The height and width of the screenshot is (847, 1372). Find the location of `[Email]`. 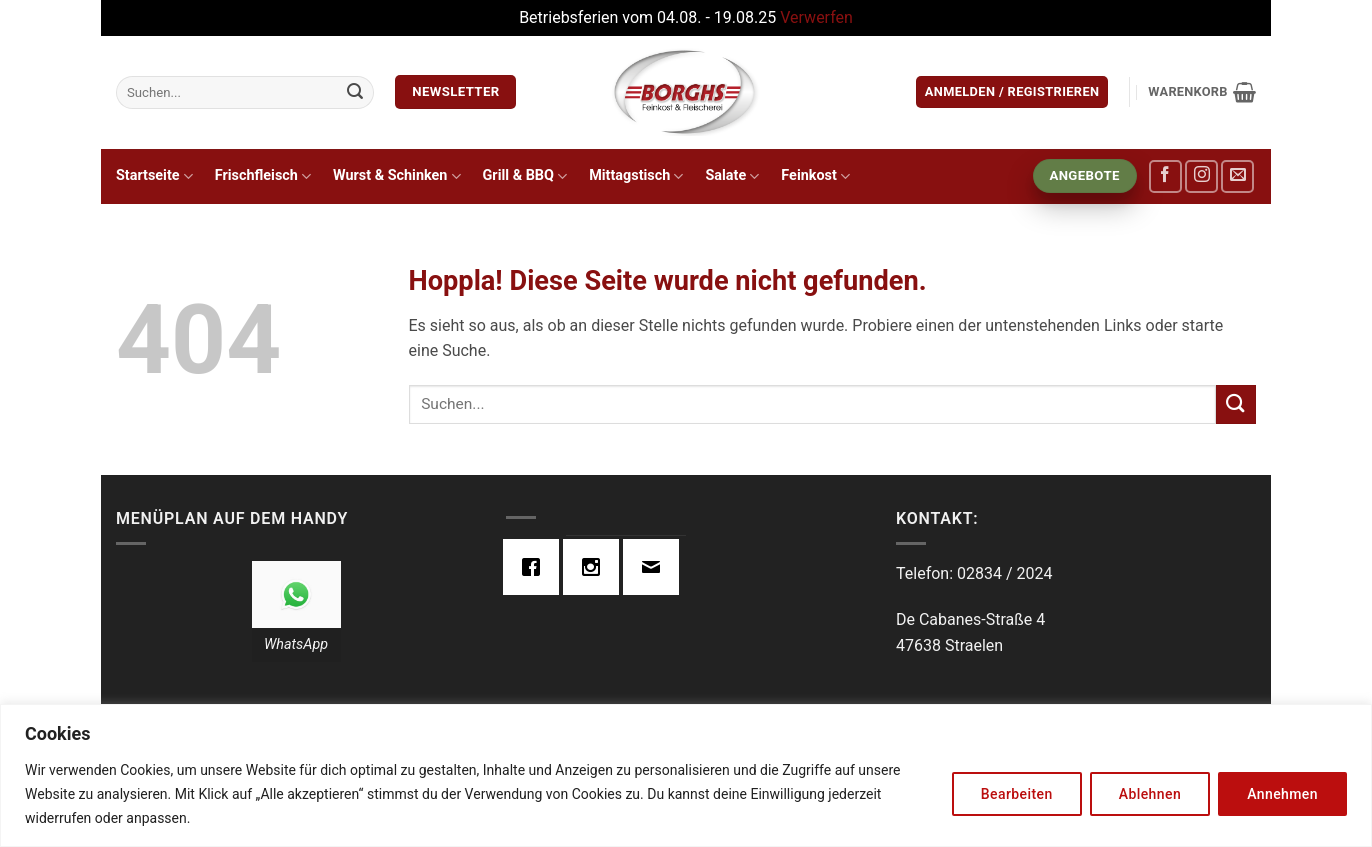

[Email] is located at coordinates (656, 567).